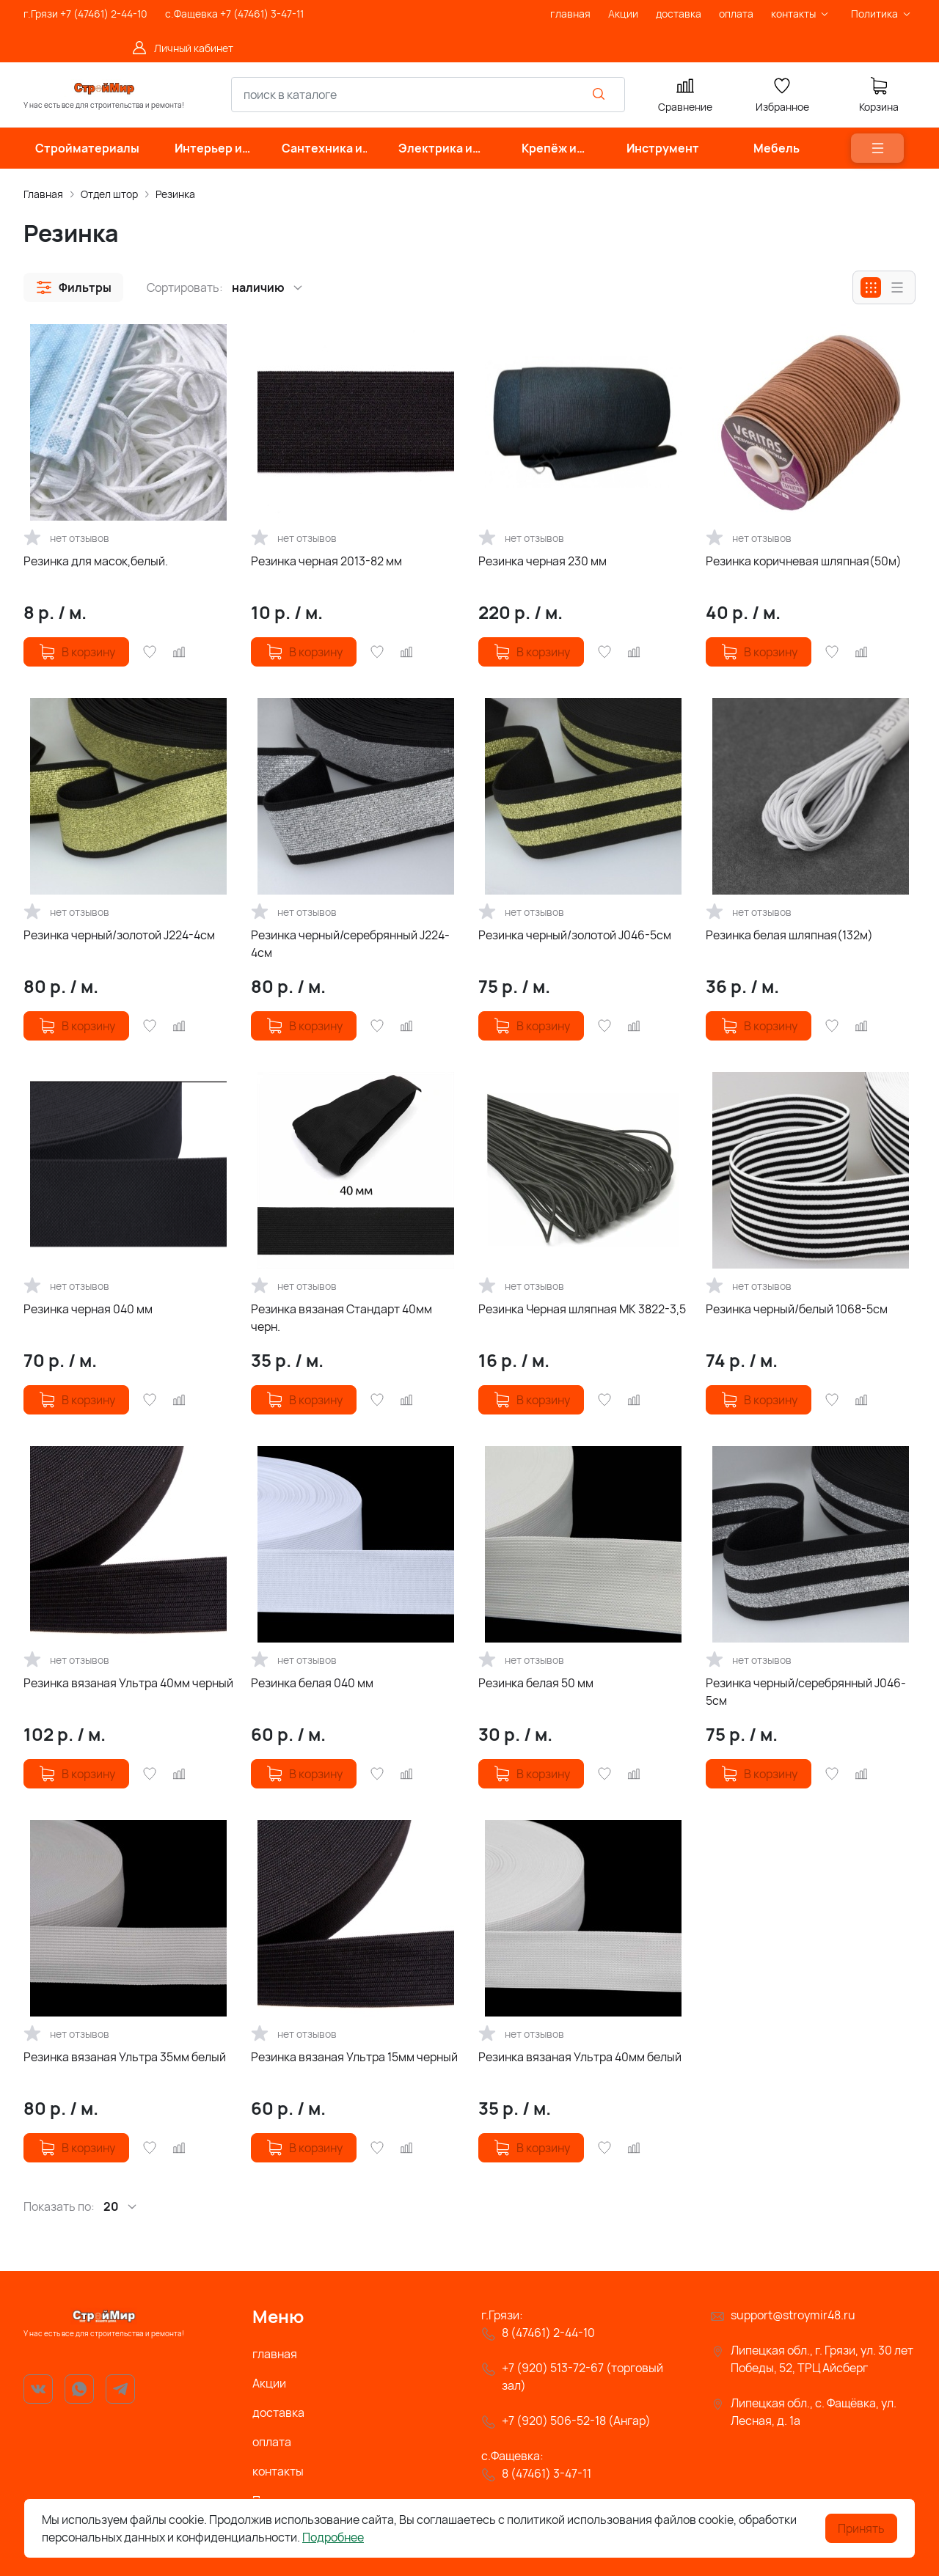 The height and width of the screenshot is (2576, 939). I want to click on [combobox], so click(428, 94).